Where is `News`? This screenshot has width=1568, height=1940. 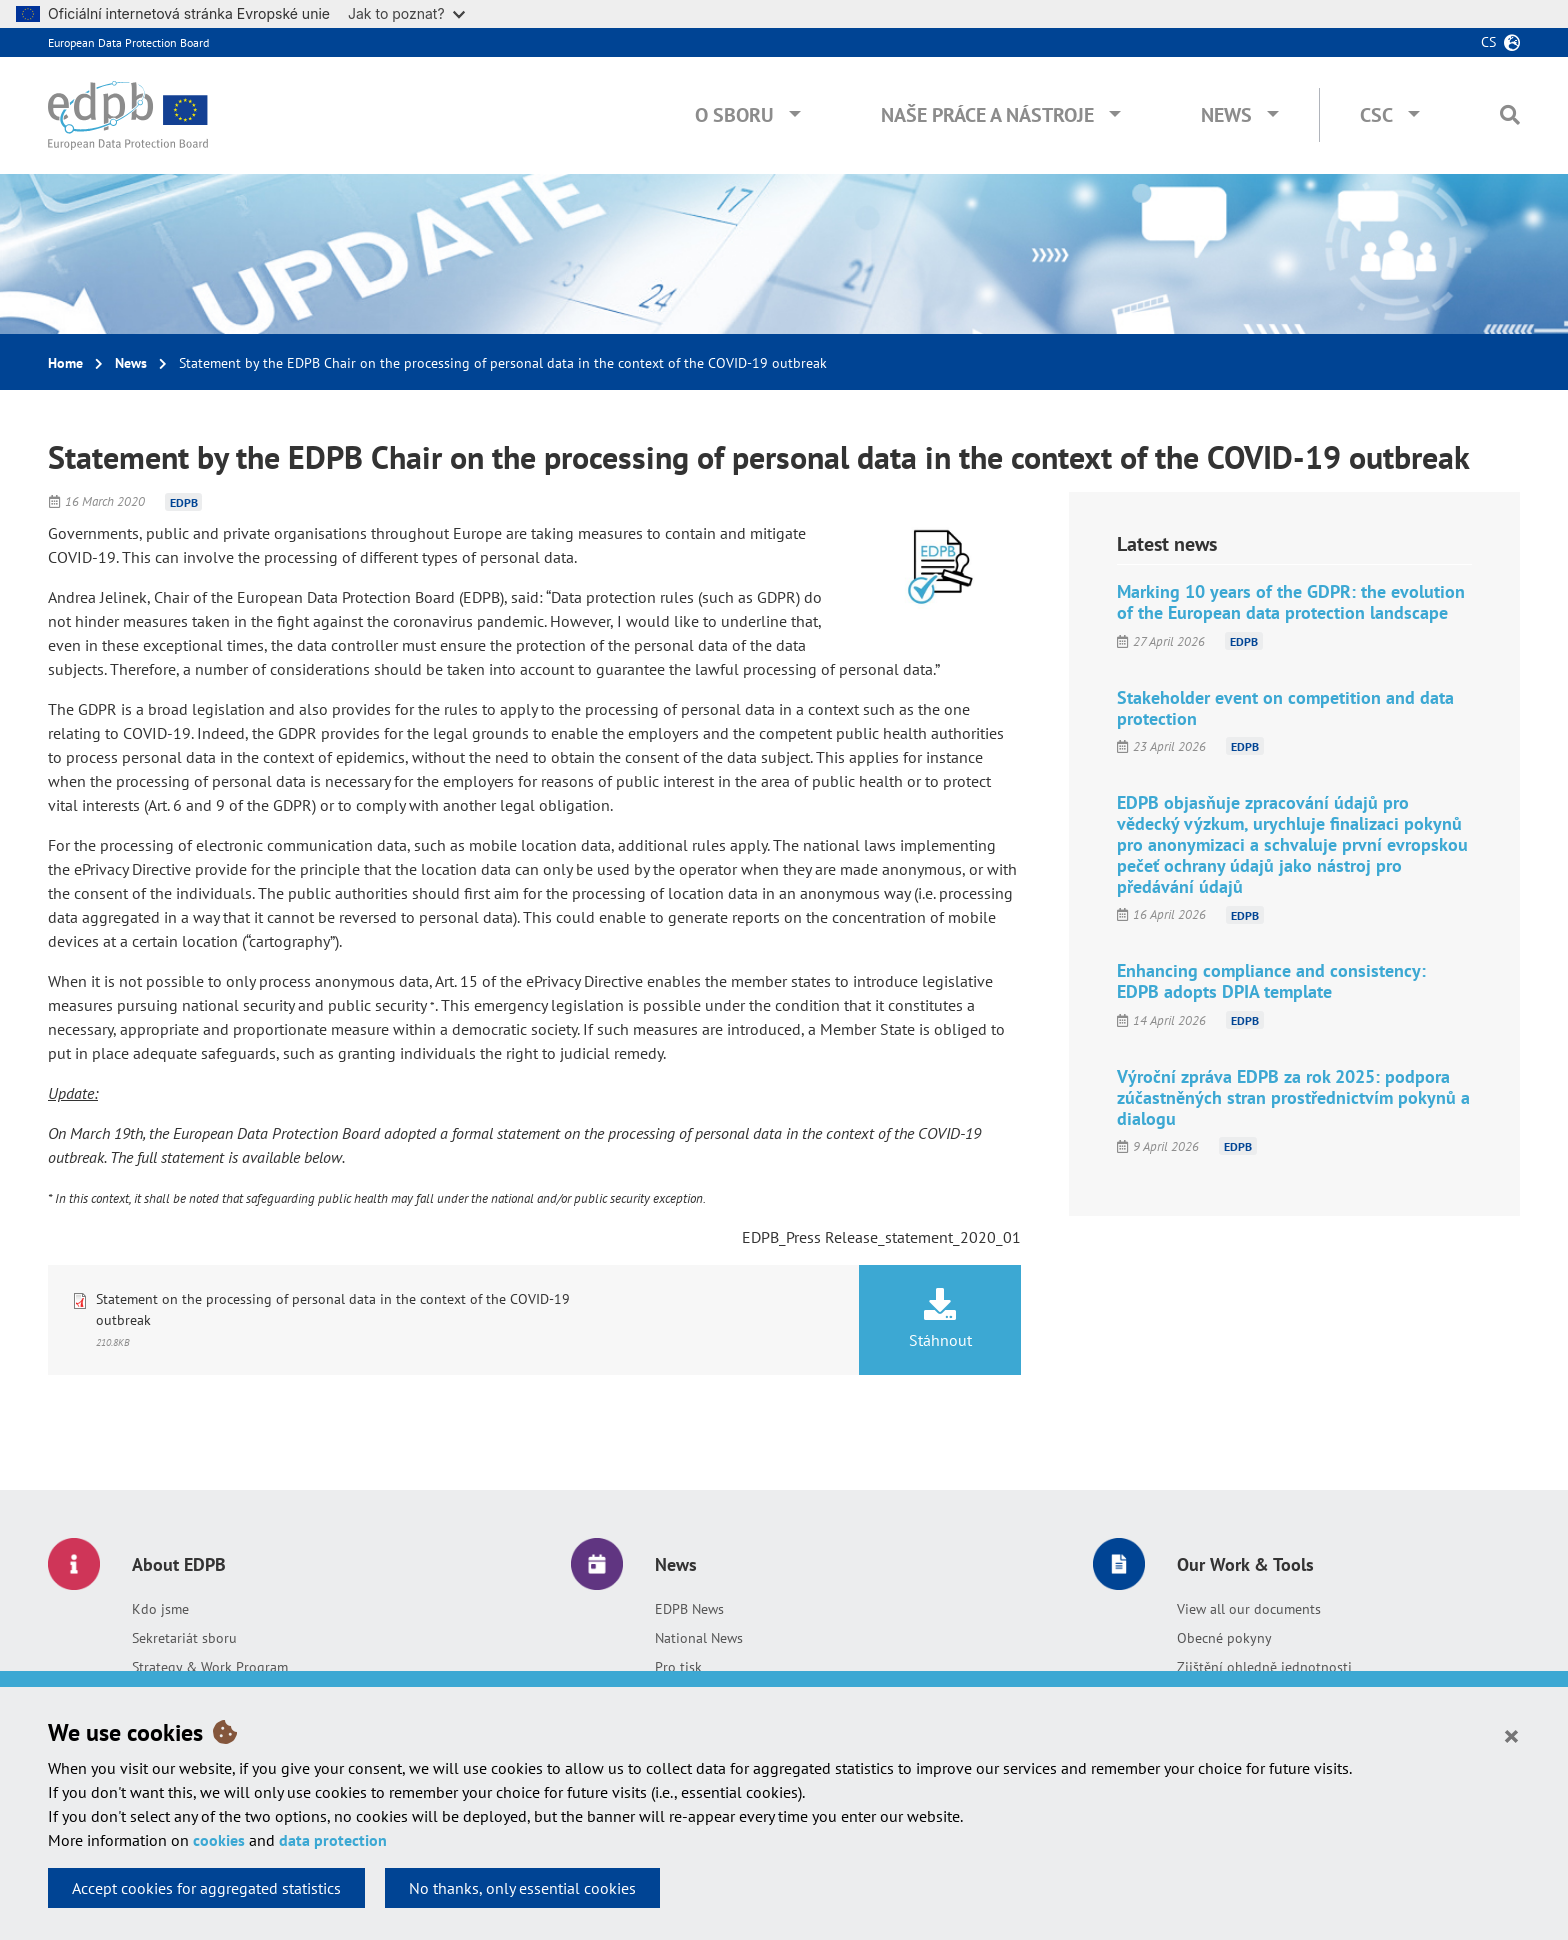 News is located at coordinates (1226, 115).